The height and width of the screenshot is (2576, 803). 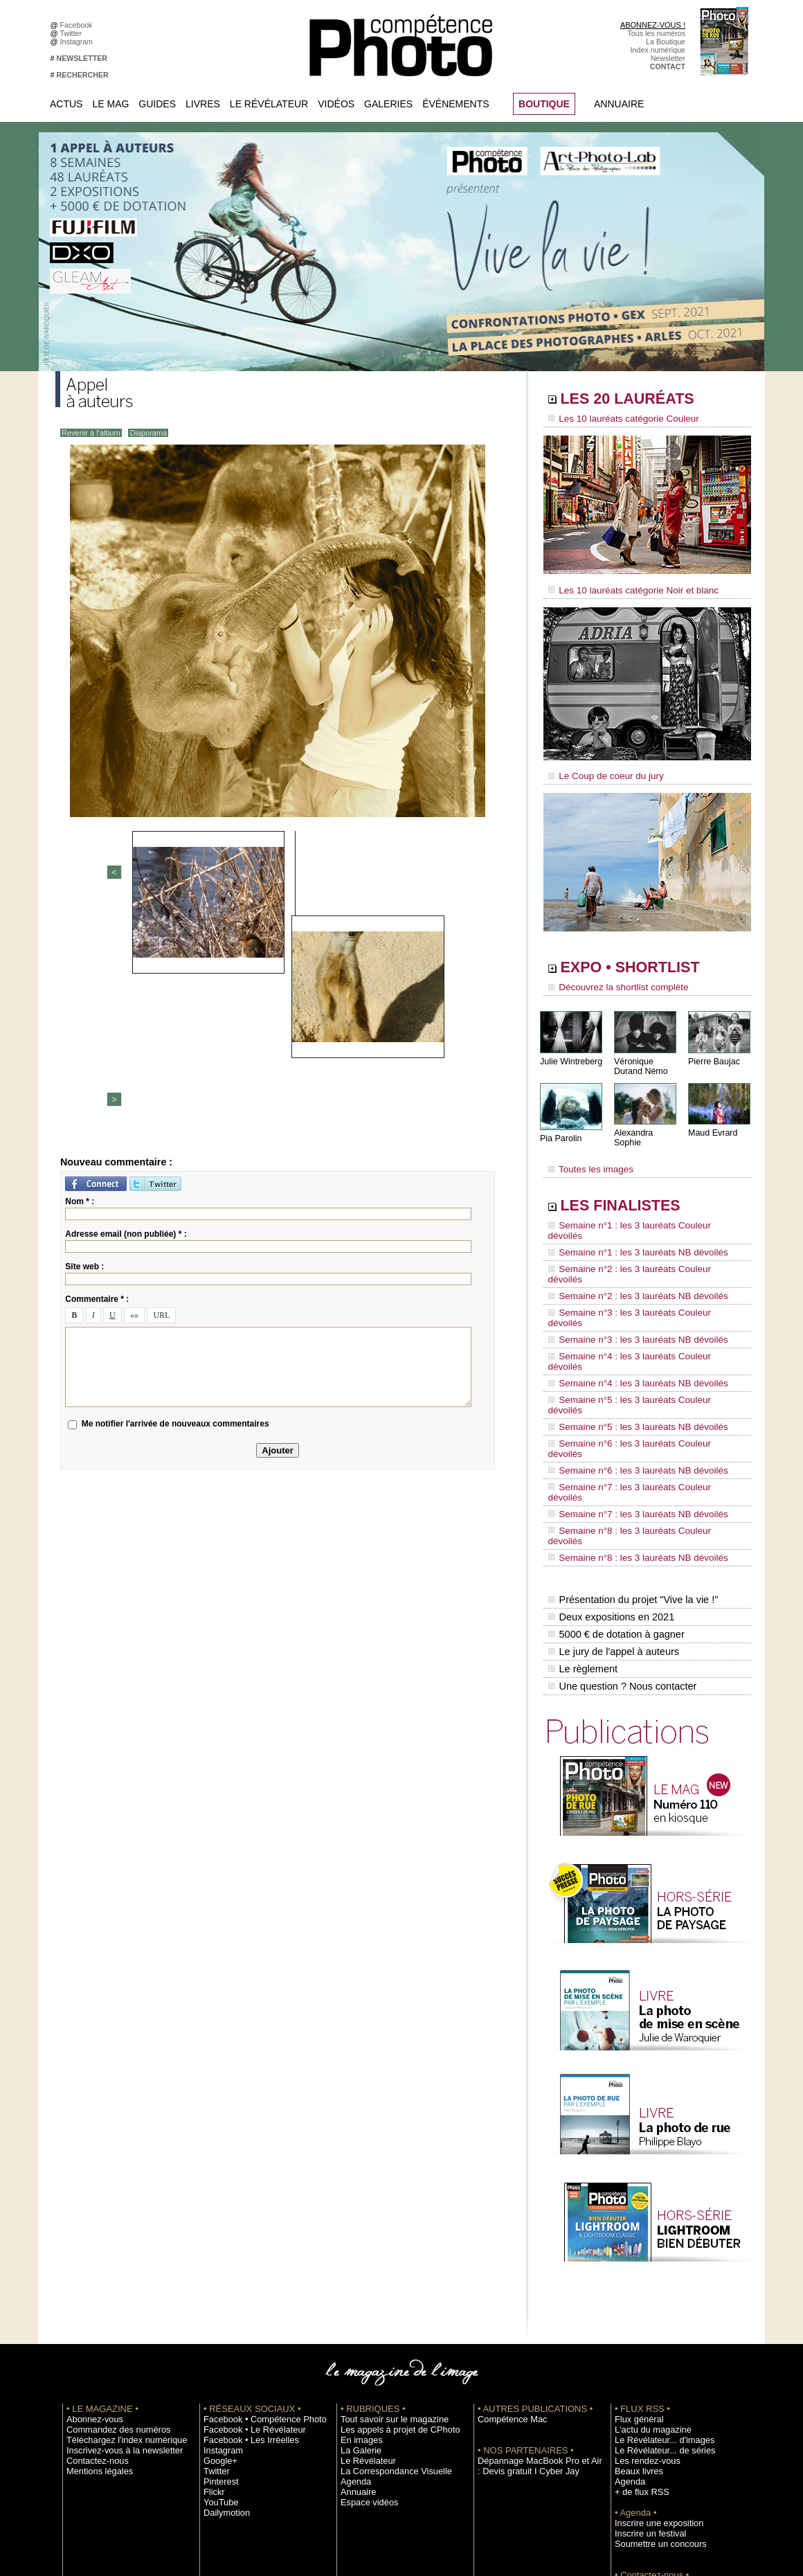 I want to click on Semaine n°7 : les 3 lauréats Couleur dévoilés, so click(x=637, y=1366).